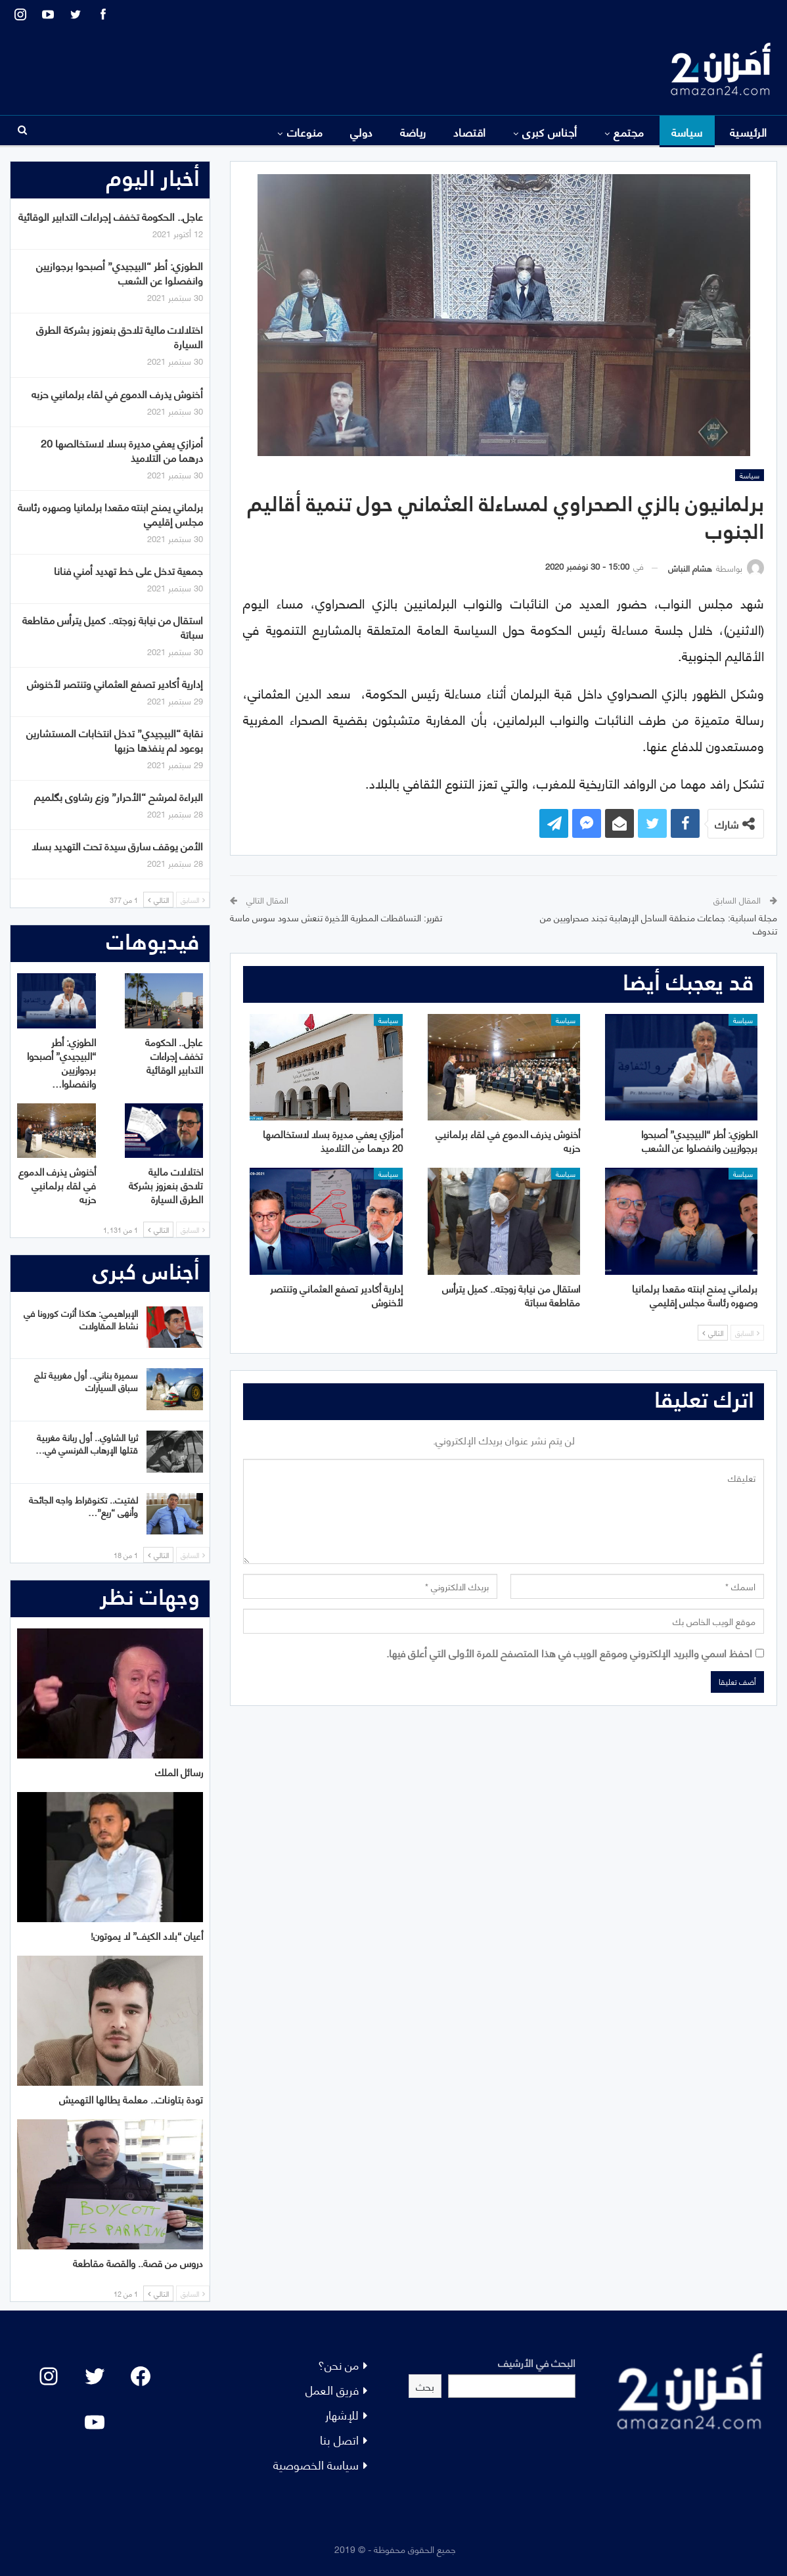 The image size is (787, 2576). Describe the element at coordinates (110, 513) in the screenshot. I see `برلماني يمنح ابنته مقعدا برلمانيا وصهره رئاسة مجلس إقليمي` at that location.